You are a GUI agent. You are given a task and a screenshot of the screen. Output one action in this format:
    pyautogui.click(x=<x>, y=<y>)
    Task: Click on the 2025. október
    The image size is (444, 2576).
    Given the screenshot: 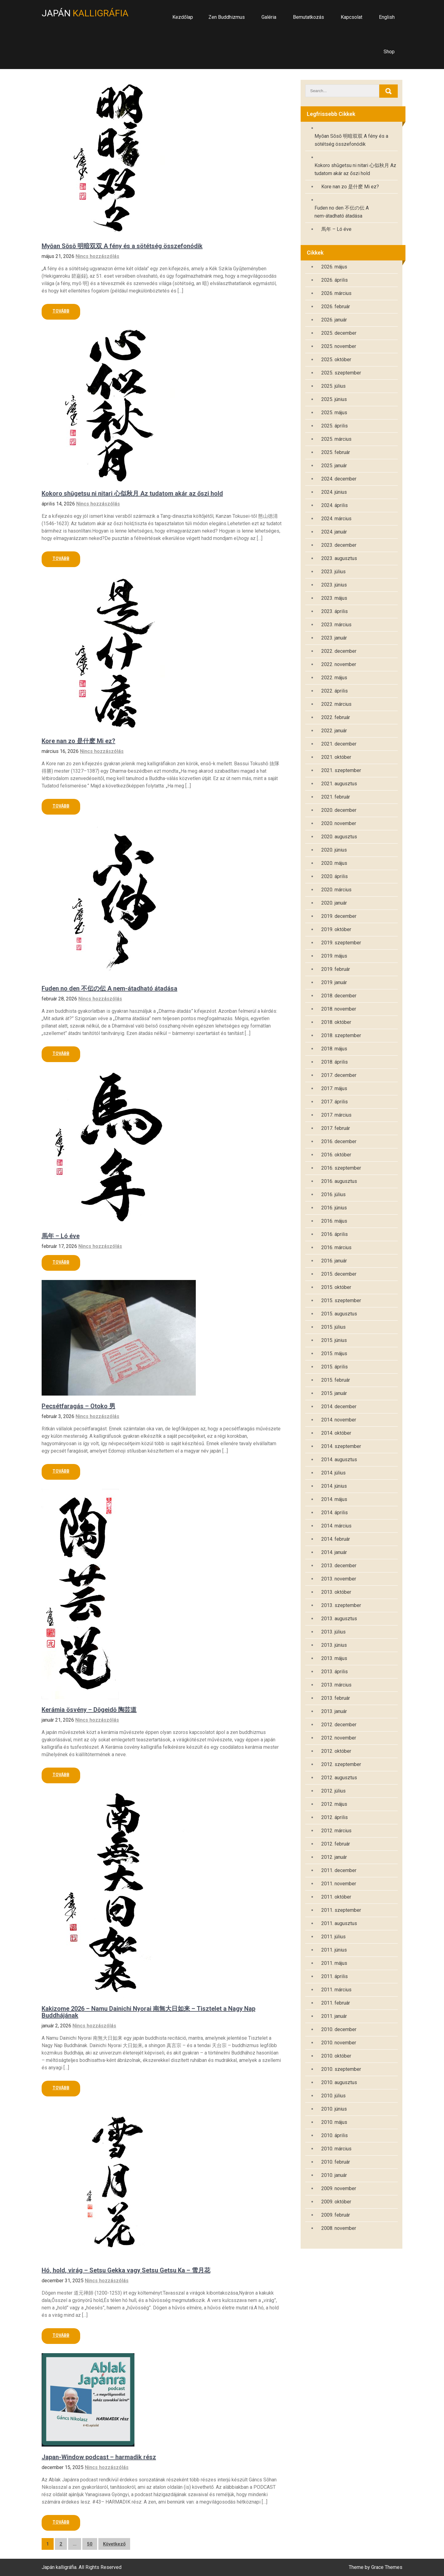 What is the action you would take?
    pyautogui.click(x=336, y=359)
    